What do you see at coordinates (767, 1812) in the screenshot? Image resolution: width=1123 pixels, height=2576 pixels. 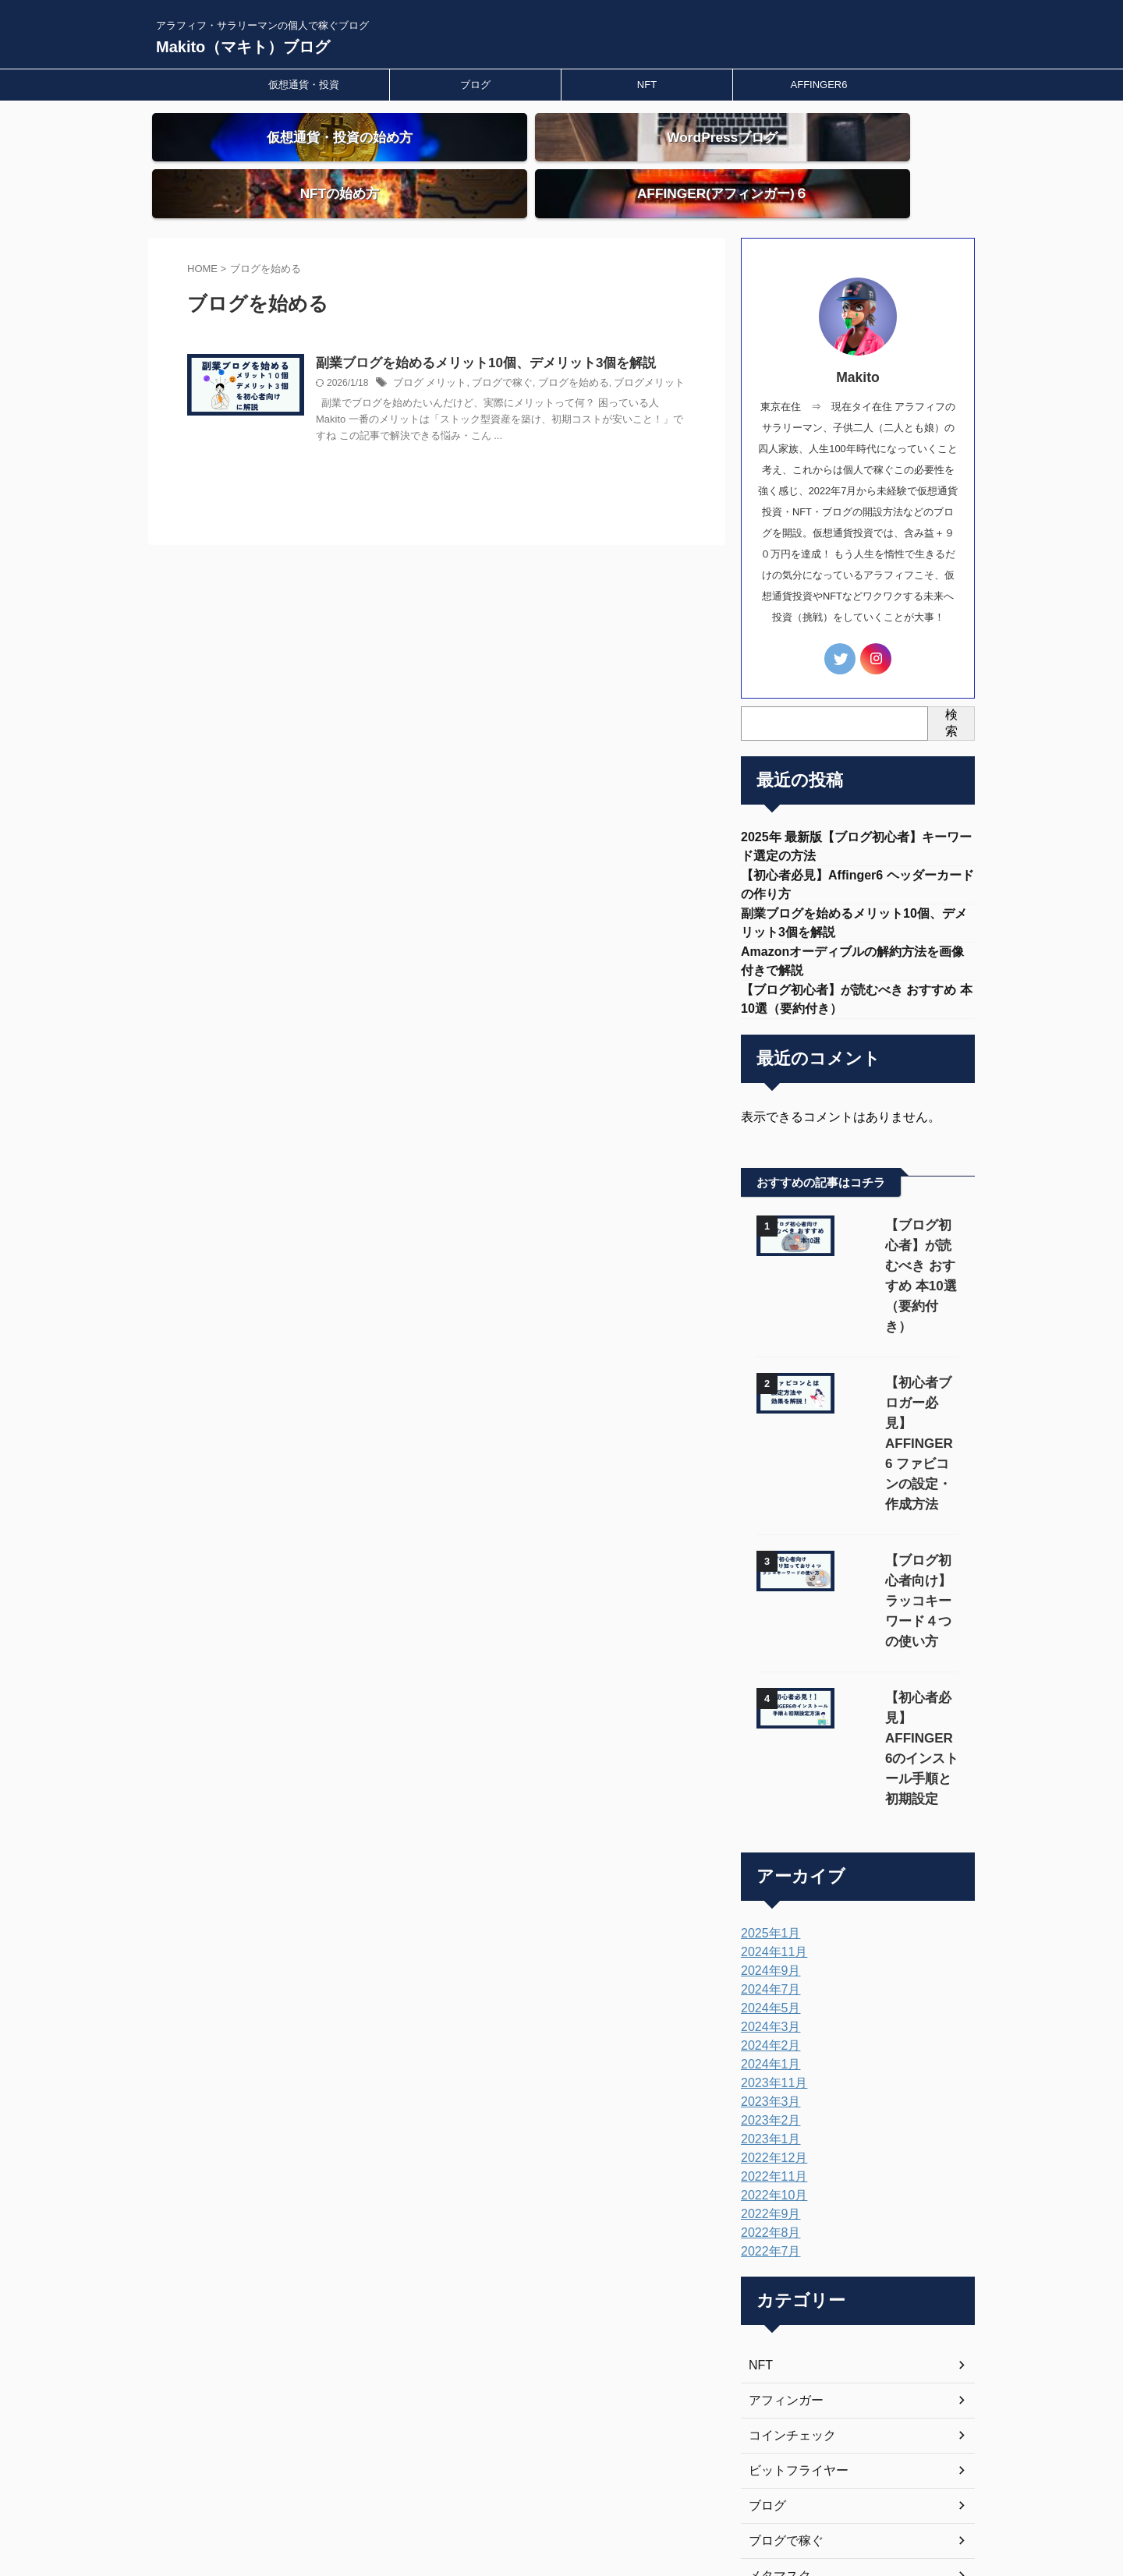 I see `2024年3月` at bounding box center [767, 1812].